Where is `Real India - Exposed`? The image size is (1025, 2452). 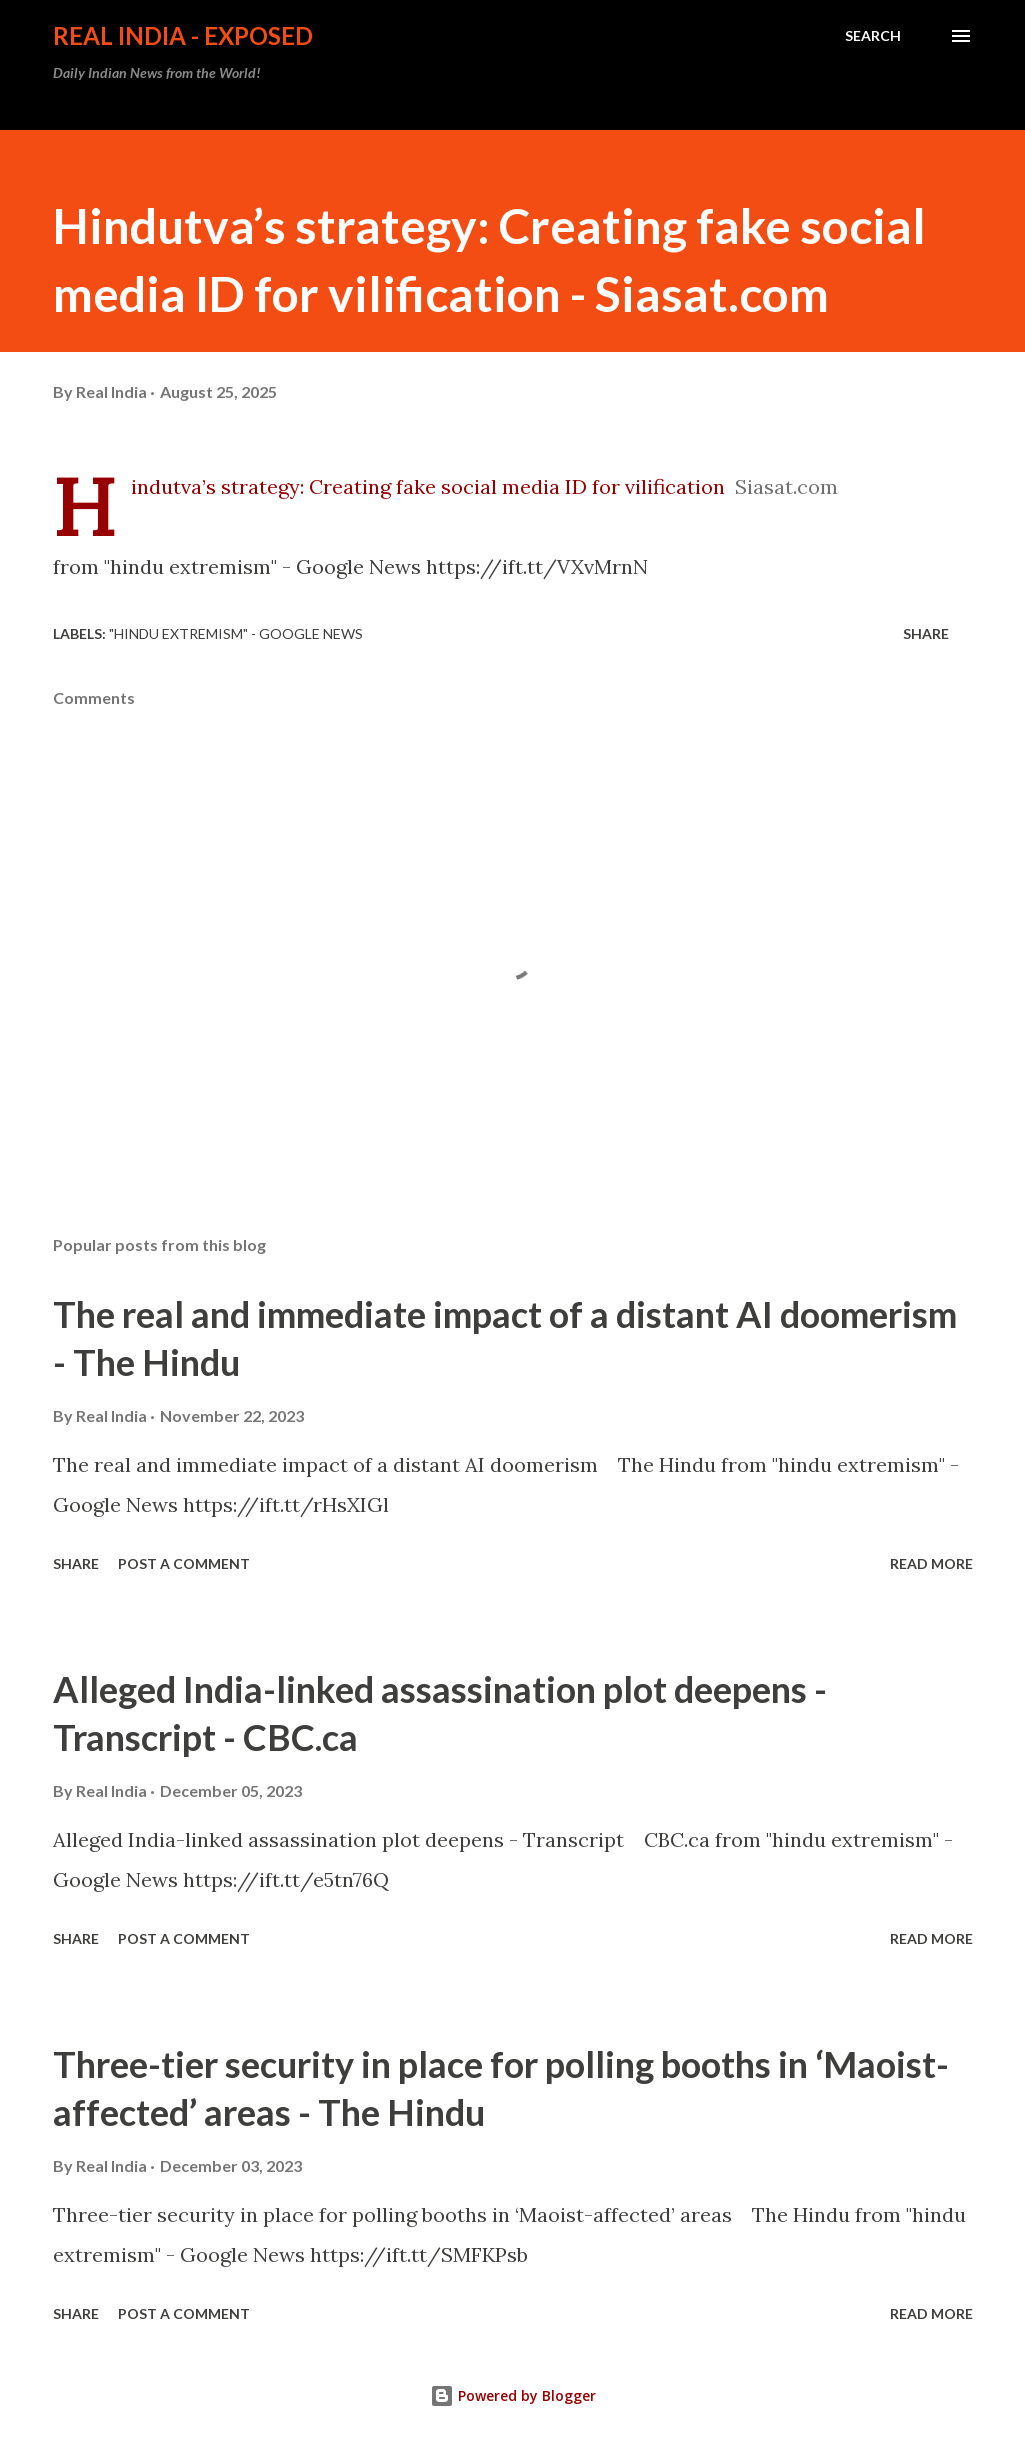 Real India - Exposed is located at coordinates (183, 35).